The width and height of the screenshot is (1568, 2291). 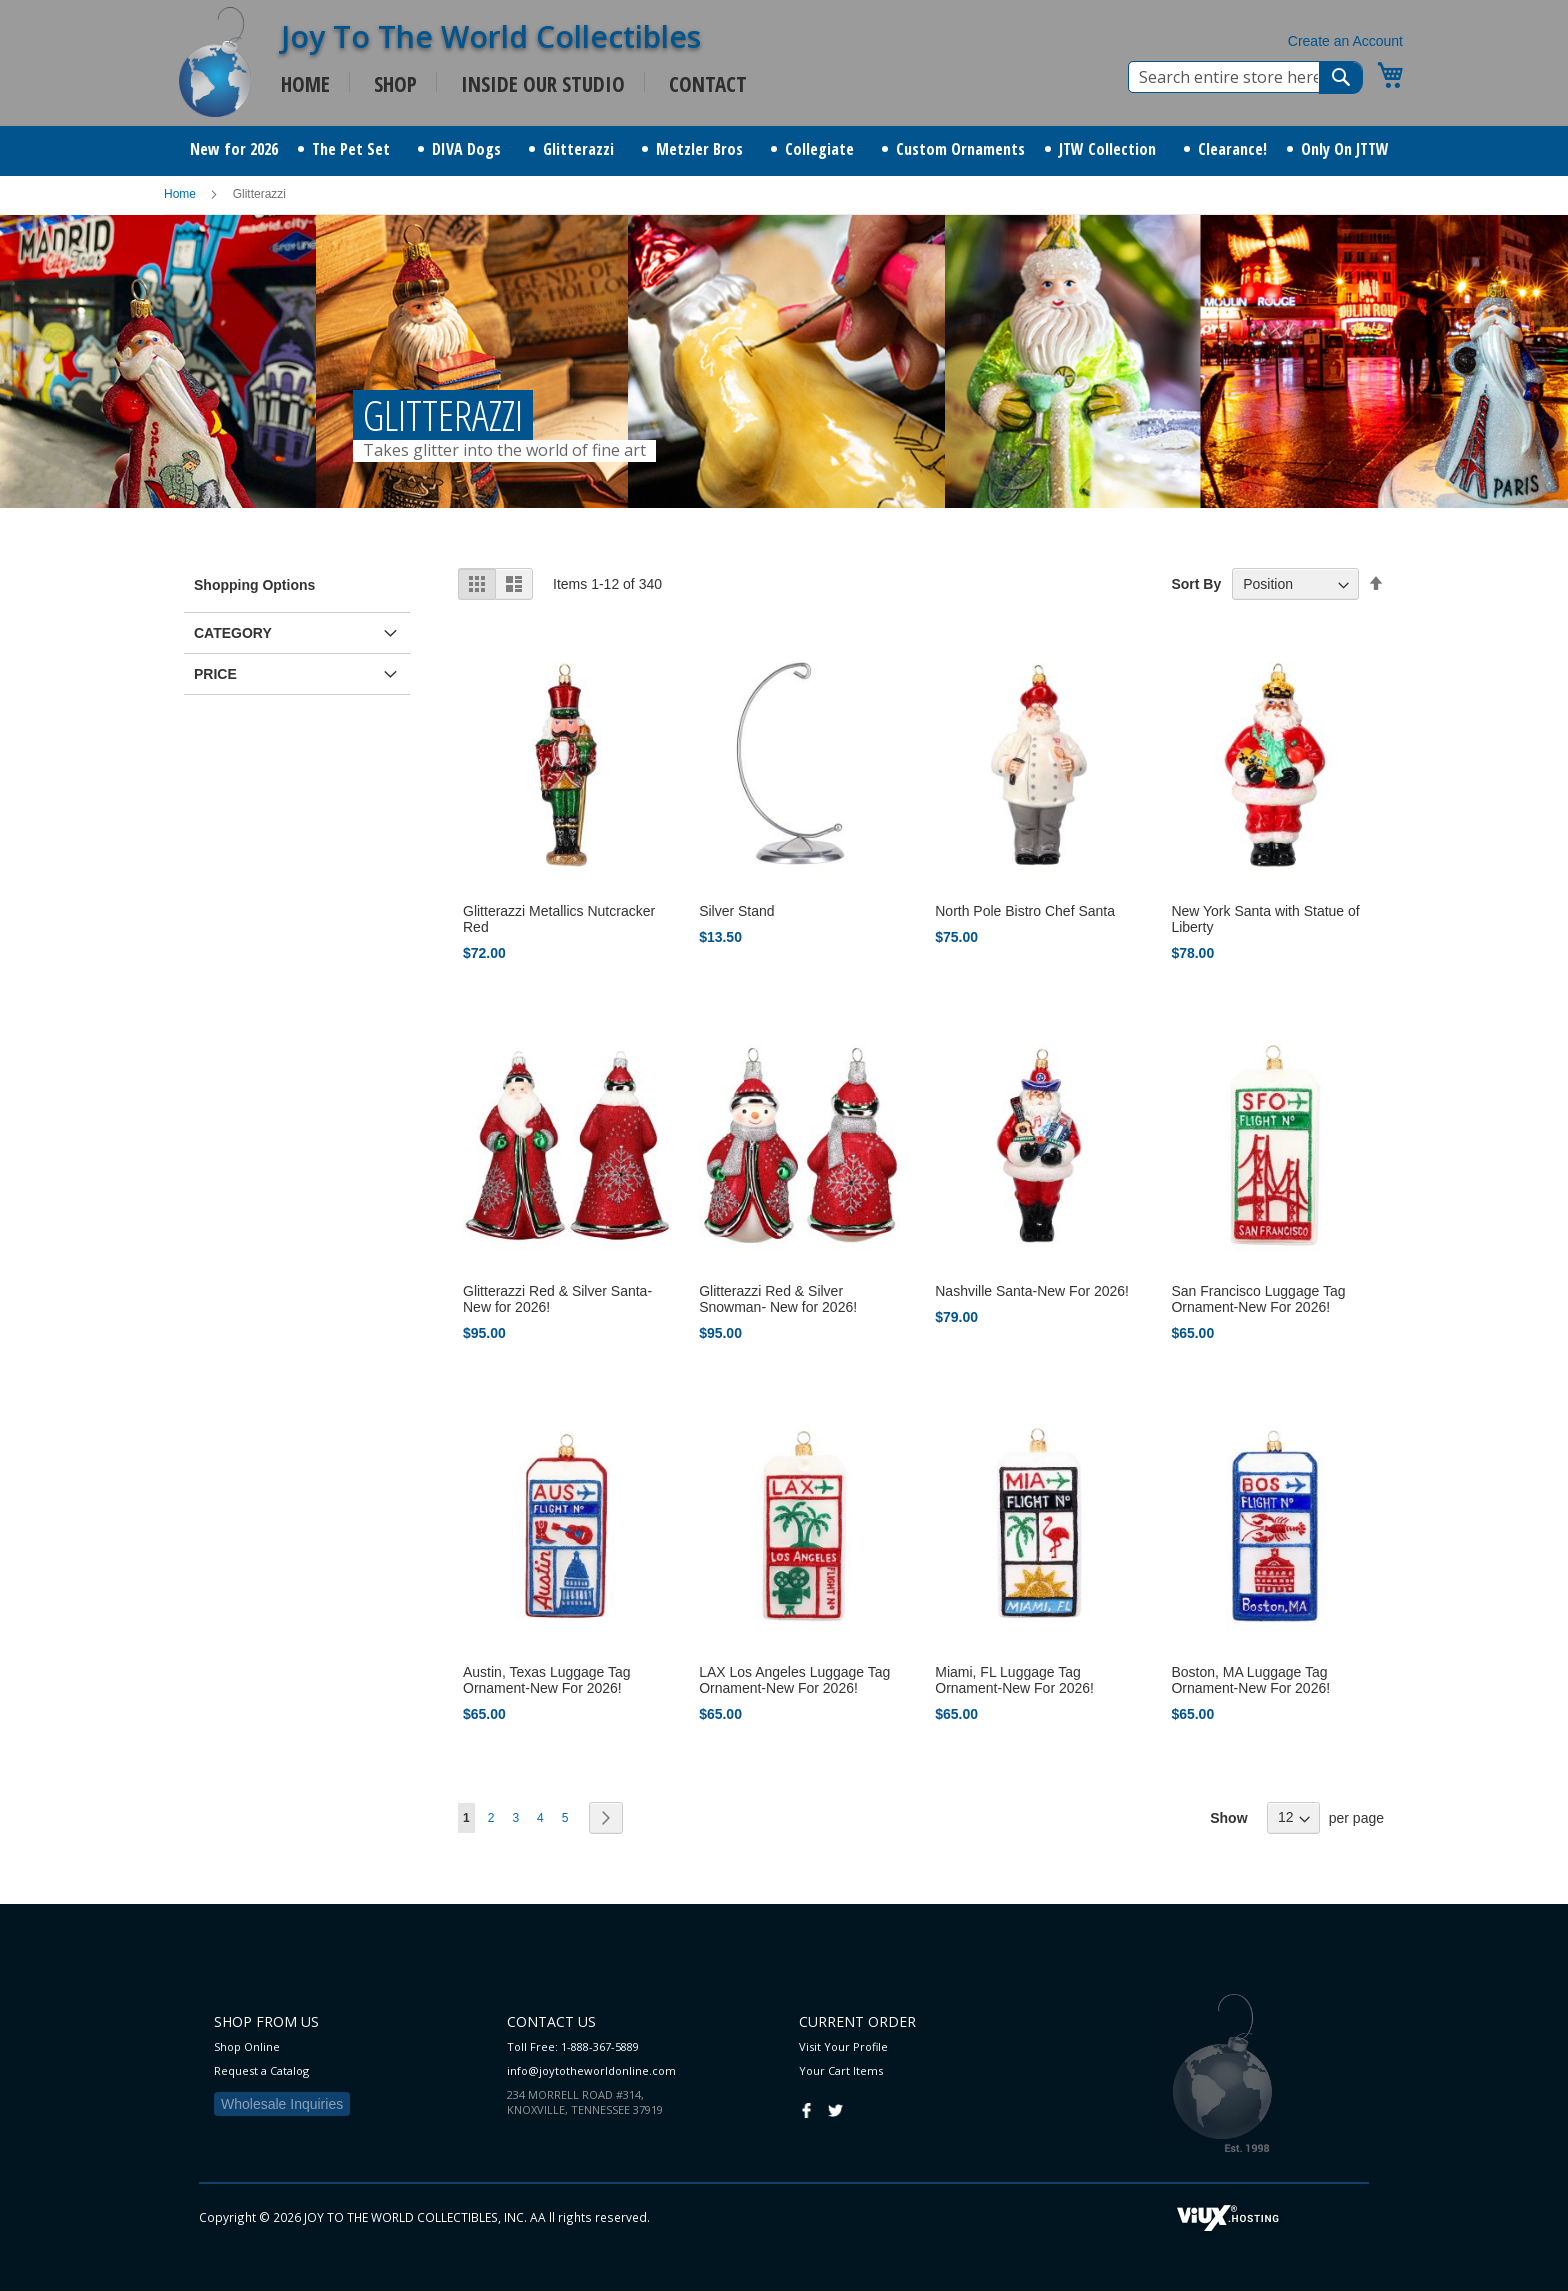 What do you see at coordinates (261, 2070) in the screenshot?
I see `Request a Catalog` at bounding box center [261, 2070].